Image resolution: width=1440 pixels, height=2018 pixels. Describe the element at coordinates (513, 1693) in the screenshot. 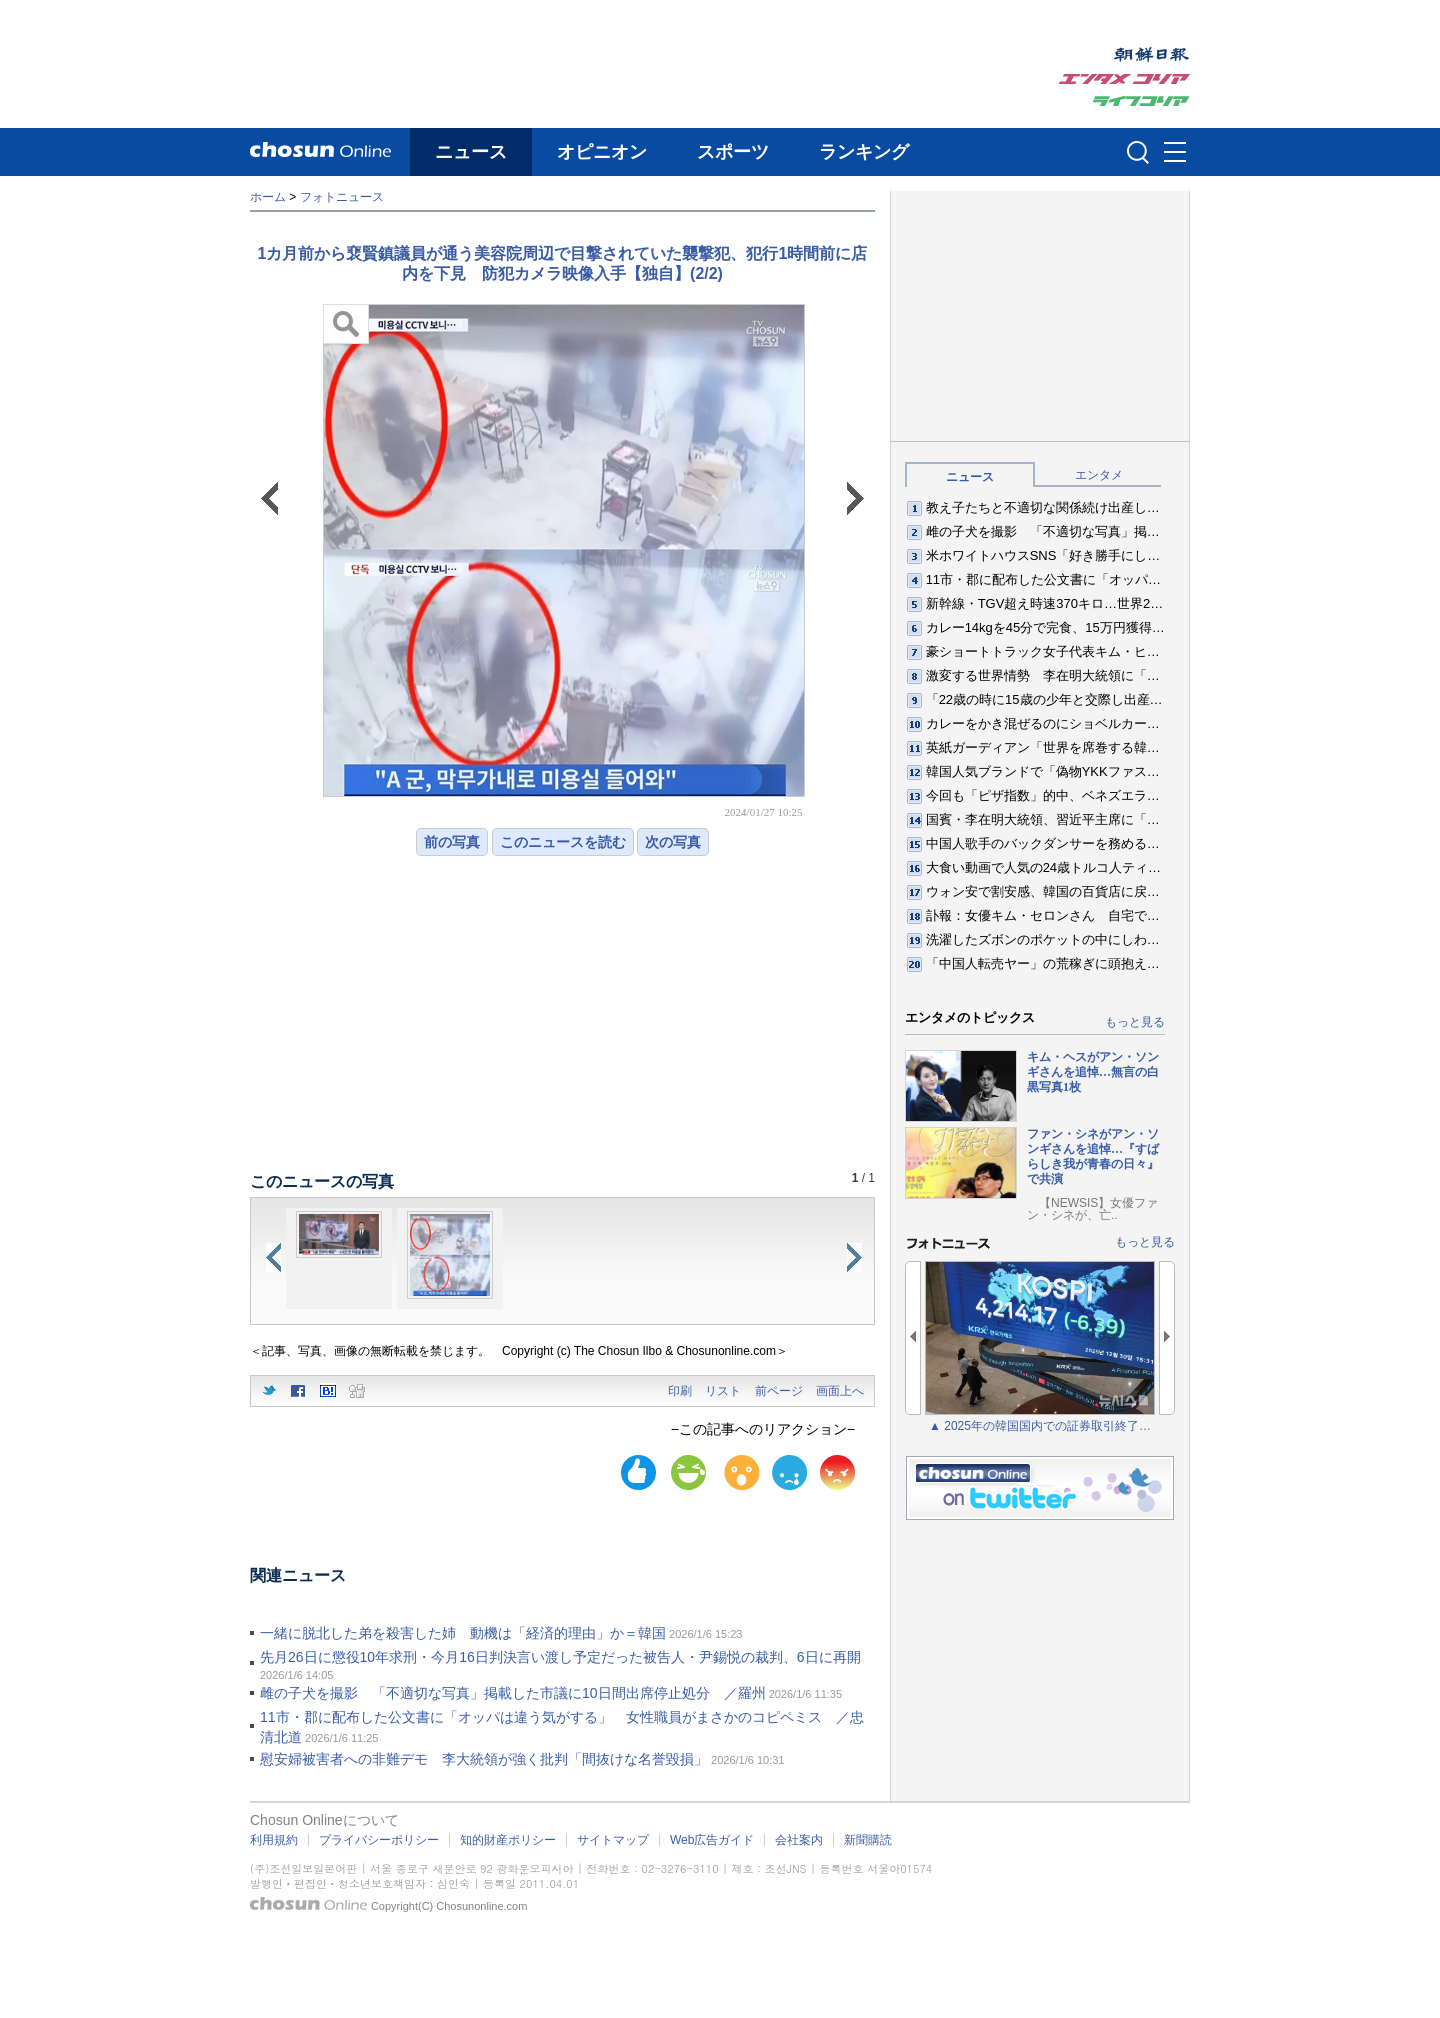

I see `雌の子犬を撮影 「不適切な写真」掲載した市議に10日間出席停止処分 ／羅州` at that location.